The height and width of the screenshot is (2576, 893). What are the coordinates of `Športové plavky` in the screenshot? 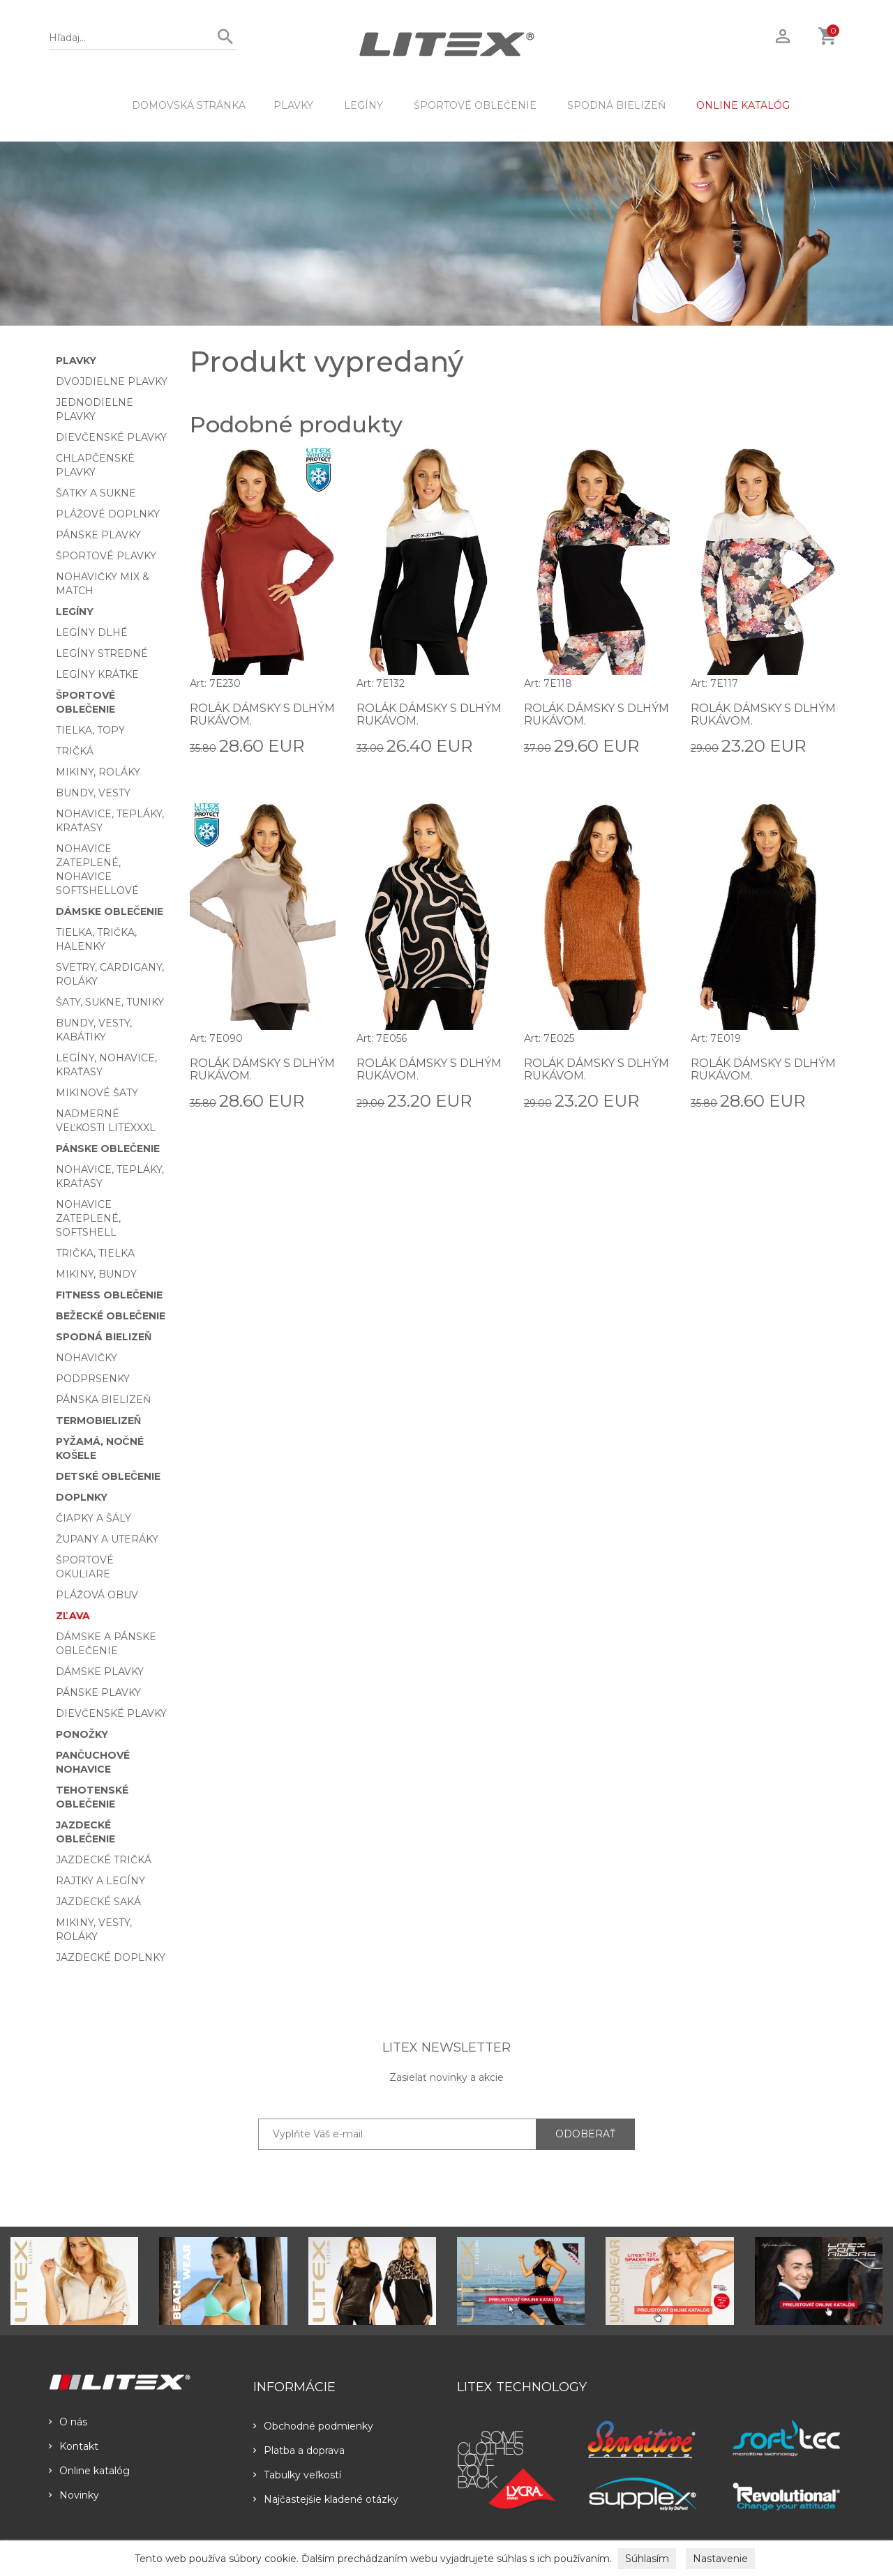 It's located at (106, 556).